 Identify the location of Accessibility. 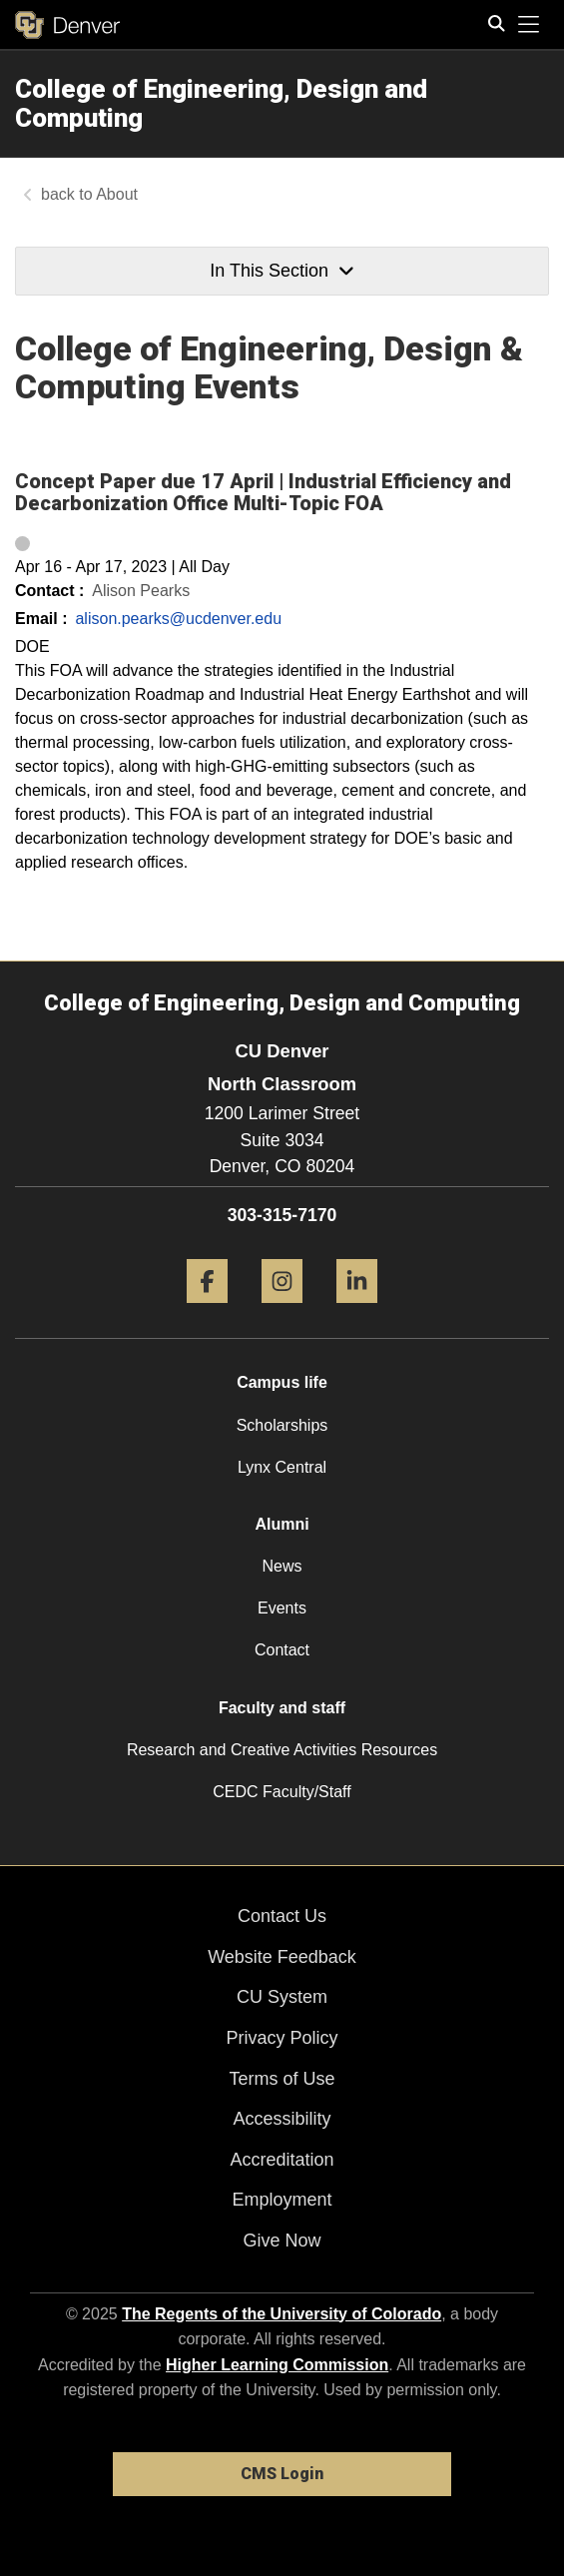
(281, 2119).